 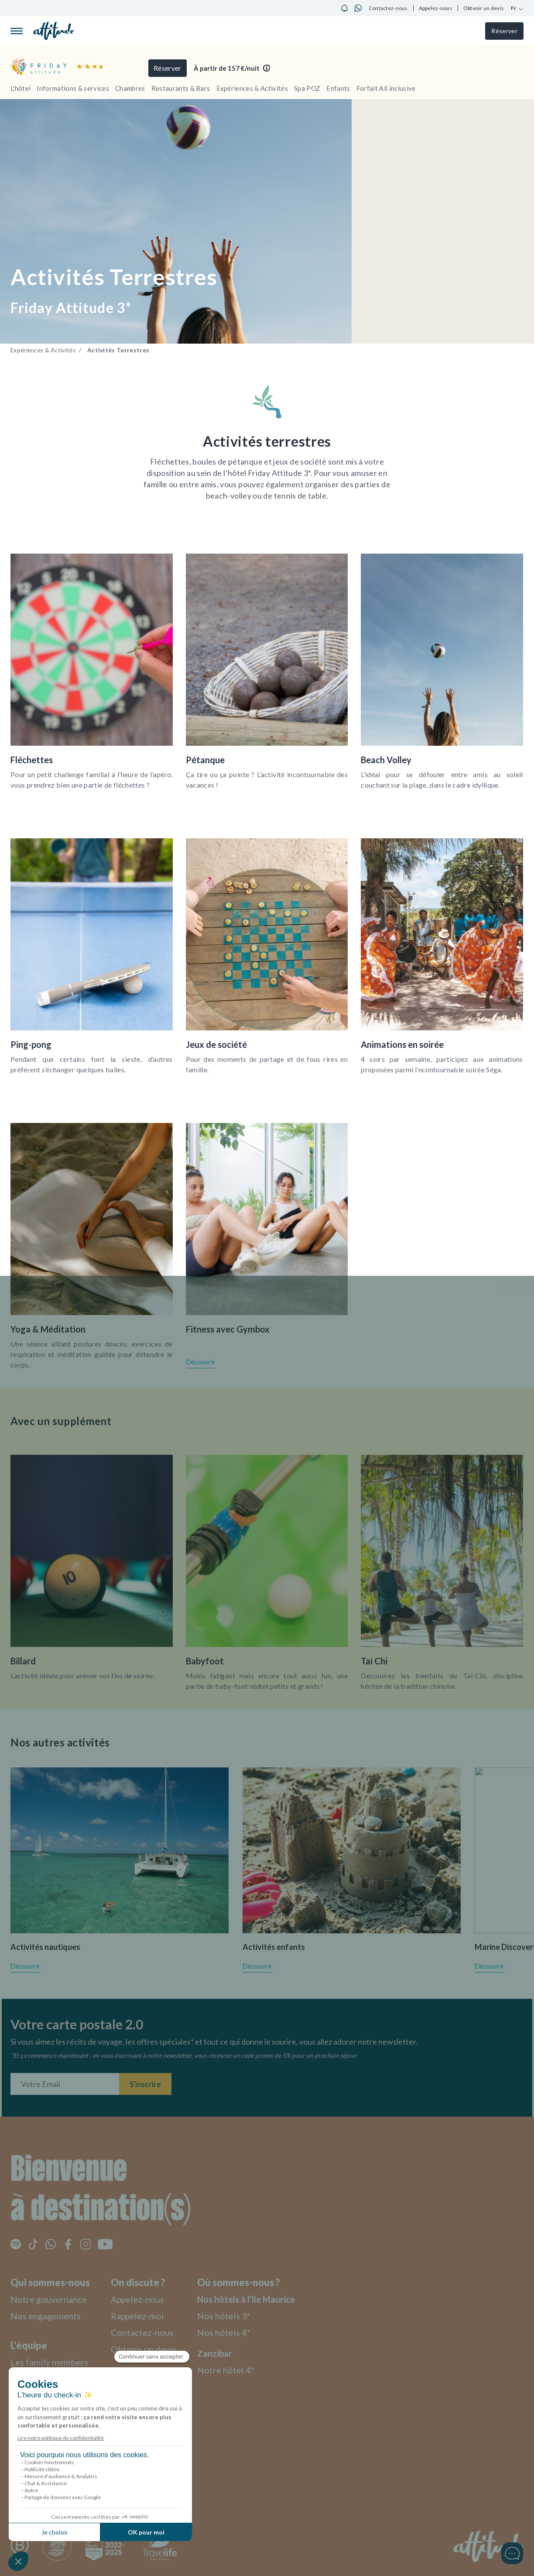 What do you see at coordinates (228, 1329) in the screenshot?
I see `Fitness avec Gymbox` at bounding box center [228, 1329].